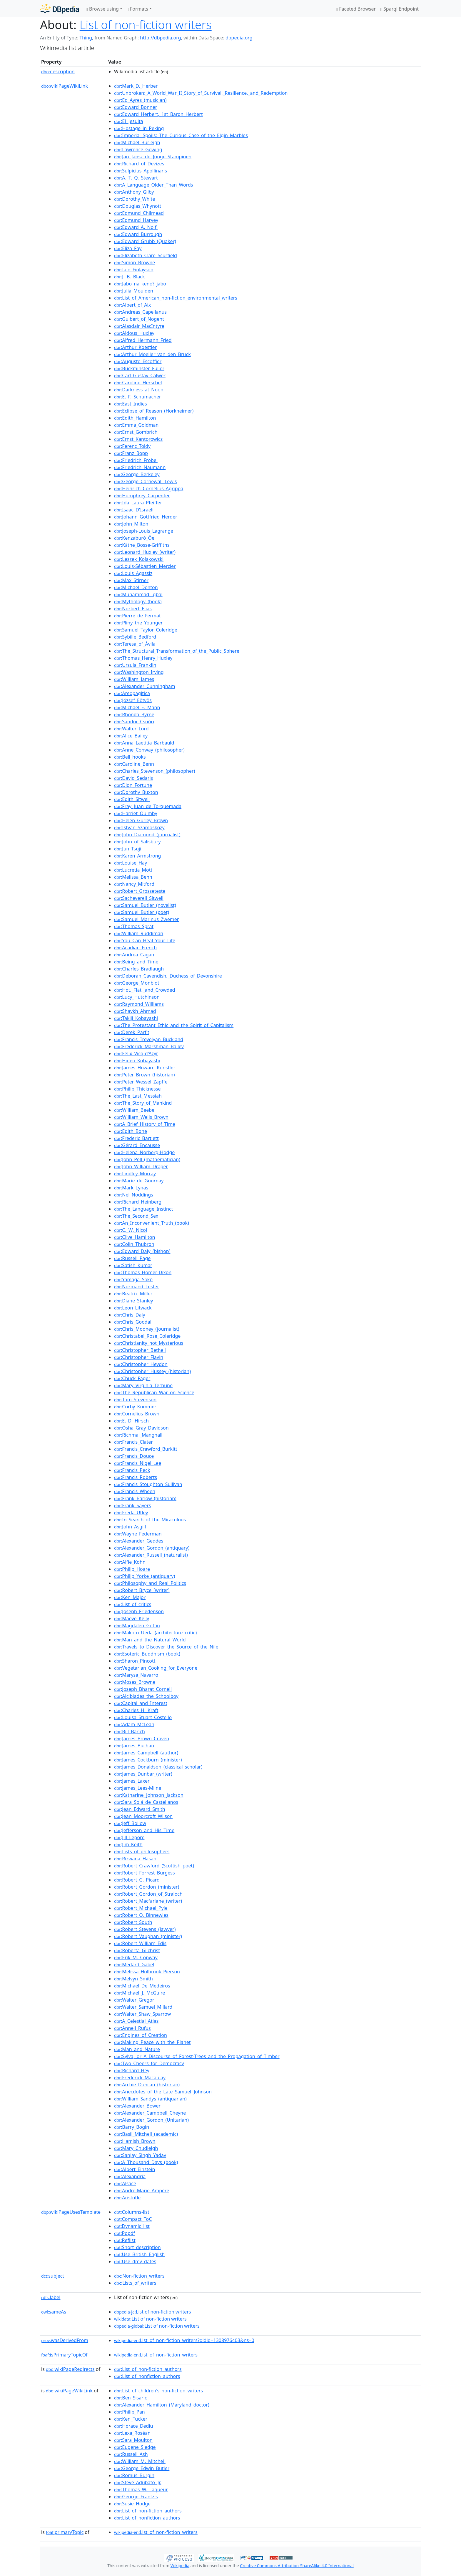  Describe the element at coordinates (137, 855) in the screenshot. I see `:Karen_Armstrong` at that location.